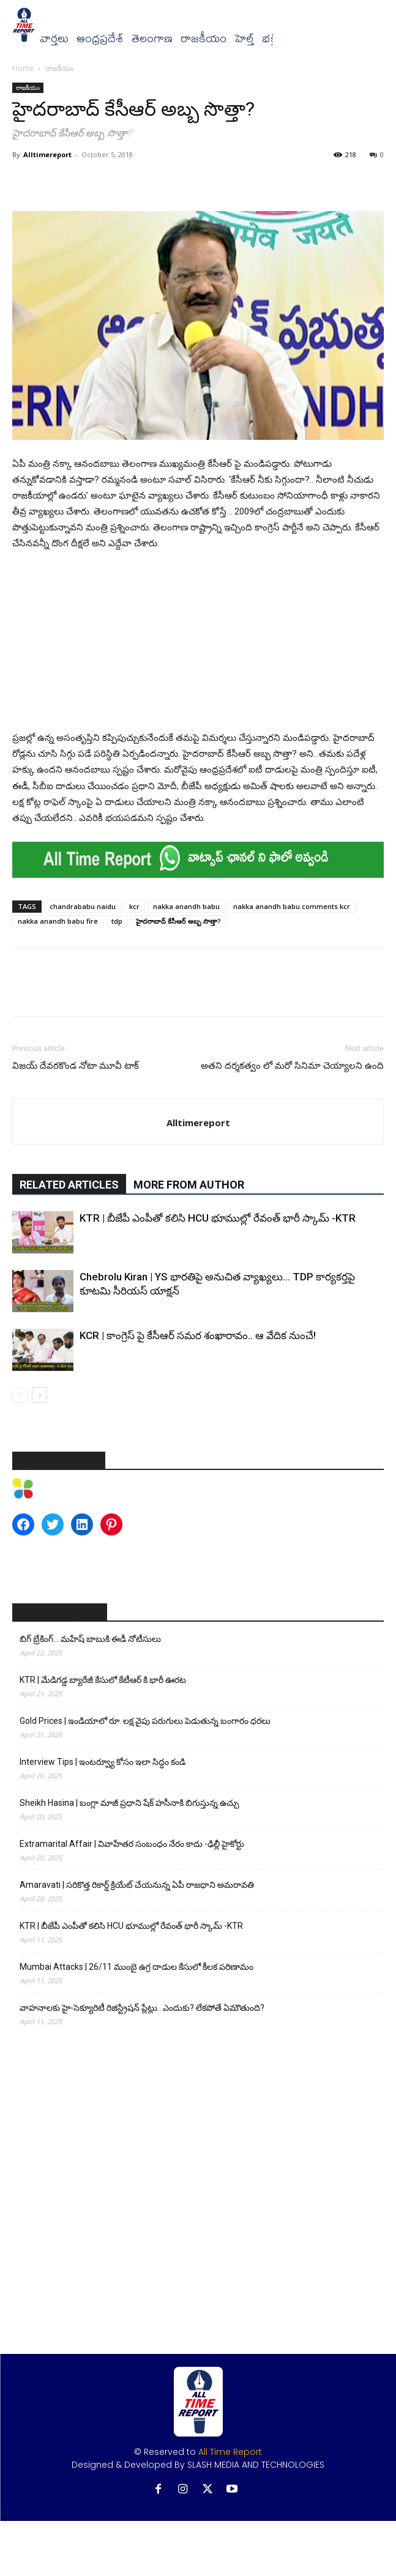  Describe the element at coordinates (23, 68) in the screenshot. I see `Home` at that location.